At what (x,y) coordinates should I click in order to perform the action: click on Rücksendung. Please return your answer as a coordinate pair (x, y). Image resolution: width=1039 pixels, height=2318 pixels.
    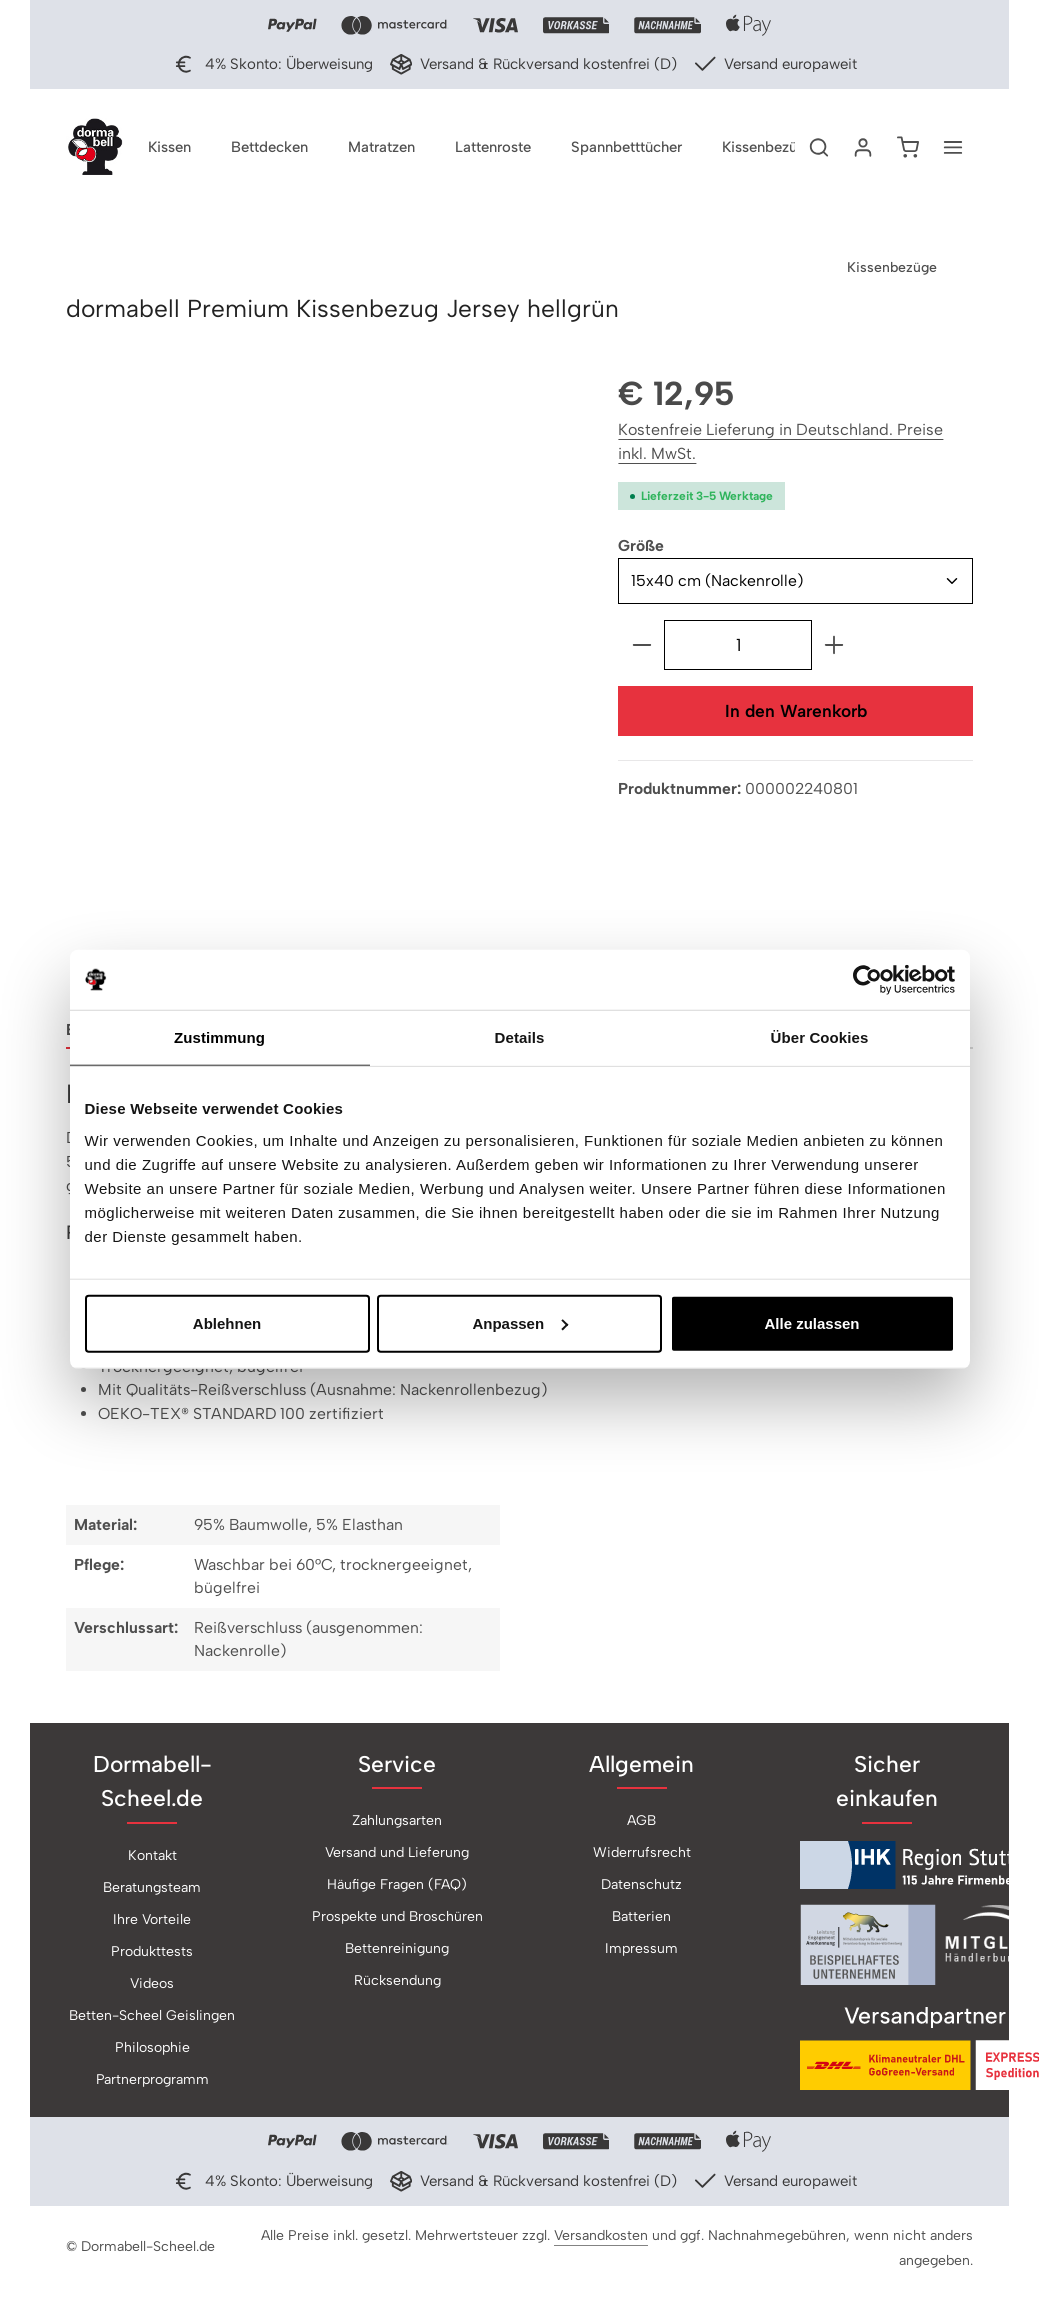
    Looking at the image, I should click on (397, 1984).